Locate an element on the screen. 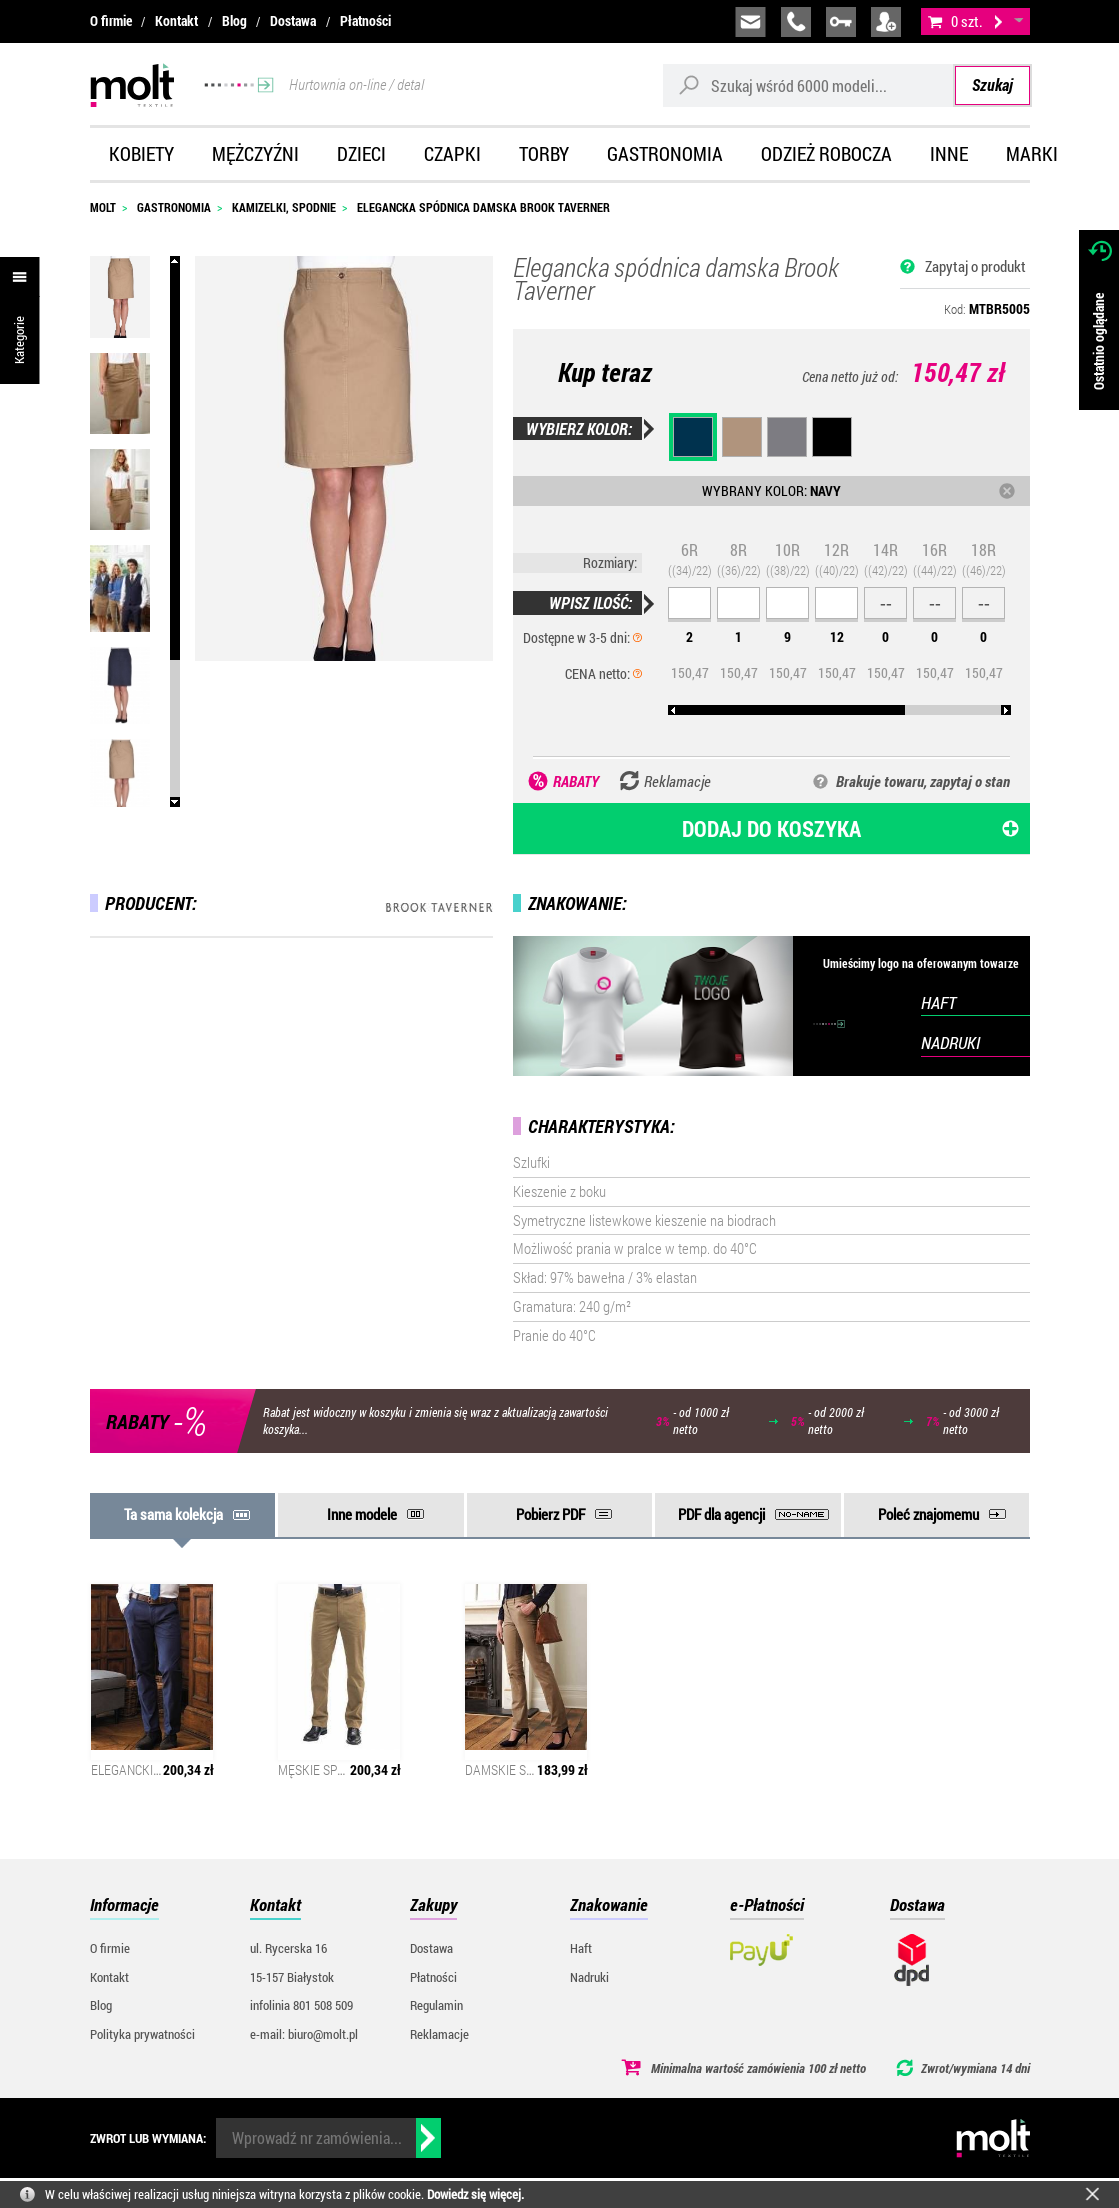 This screenshot has height=2208, width=1119. Dostawa is located at coordinates (293, 21).